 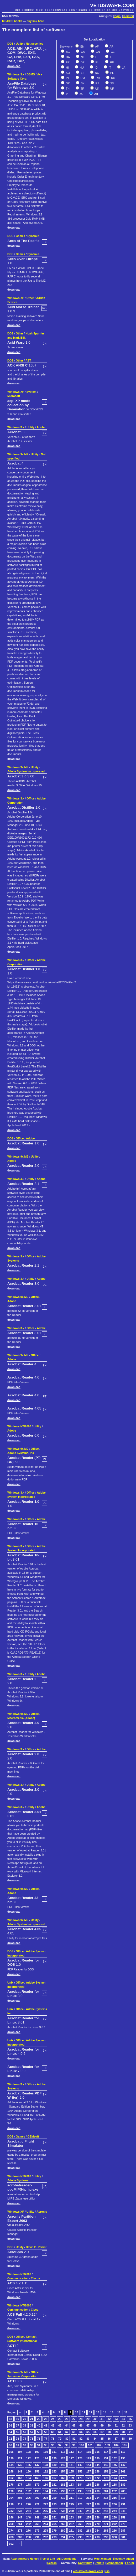 What do you see at coordinates (41, 2211) in the screenshot?
I see `Acronis` at bounding box center [41, 2211].